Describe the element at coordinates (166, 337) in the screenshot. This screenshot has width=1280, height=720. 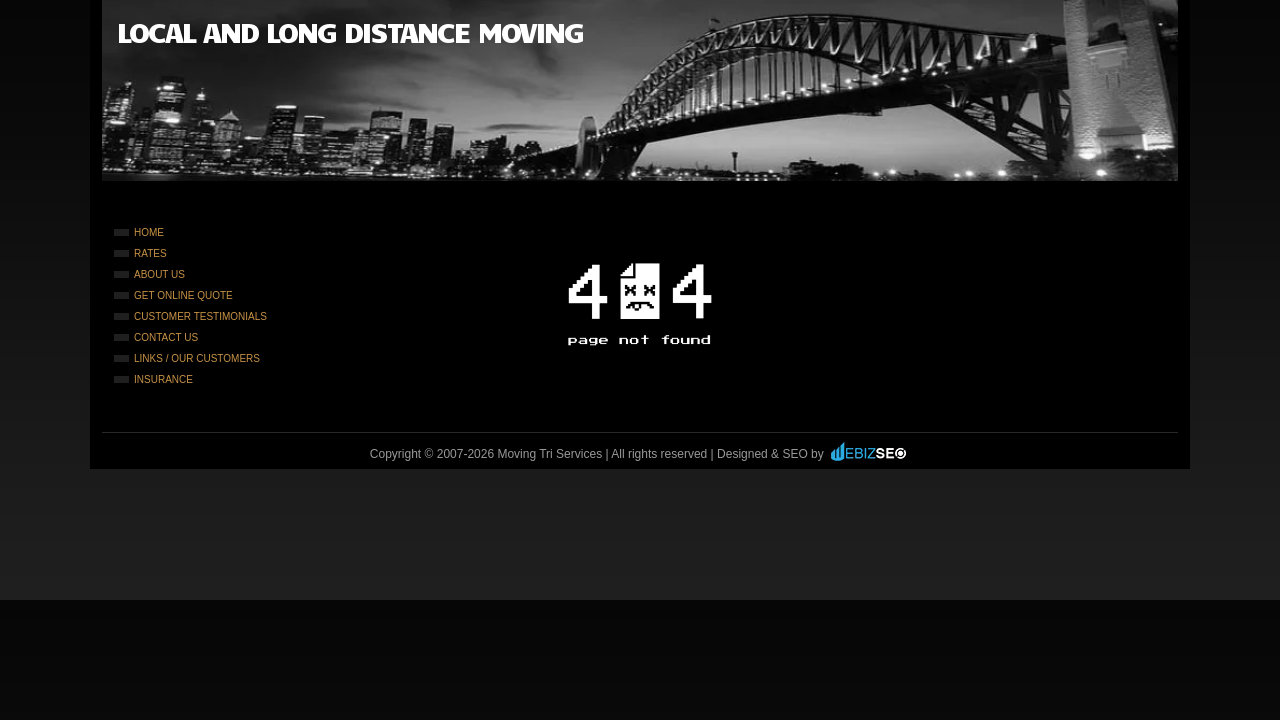
I see `Contact Us` at that location.